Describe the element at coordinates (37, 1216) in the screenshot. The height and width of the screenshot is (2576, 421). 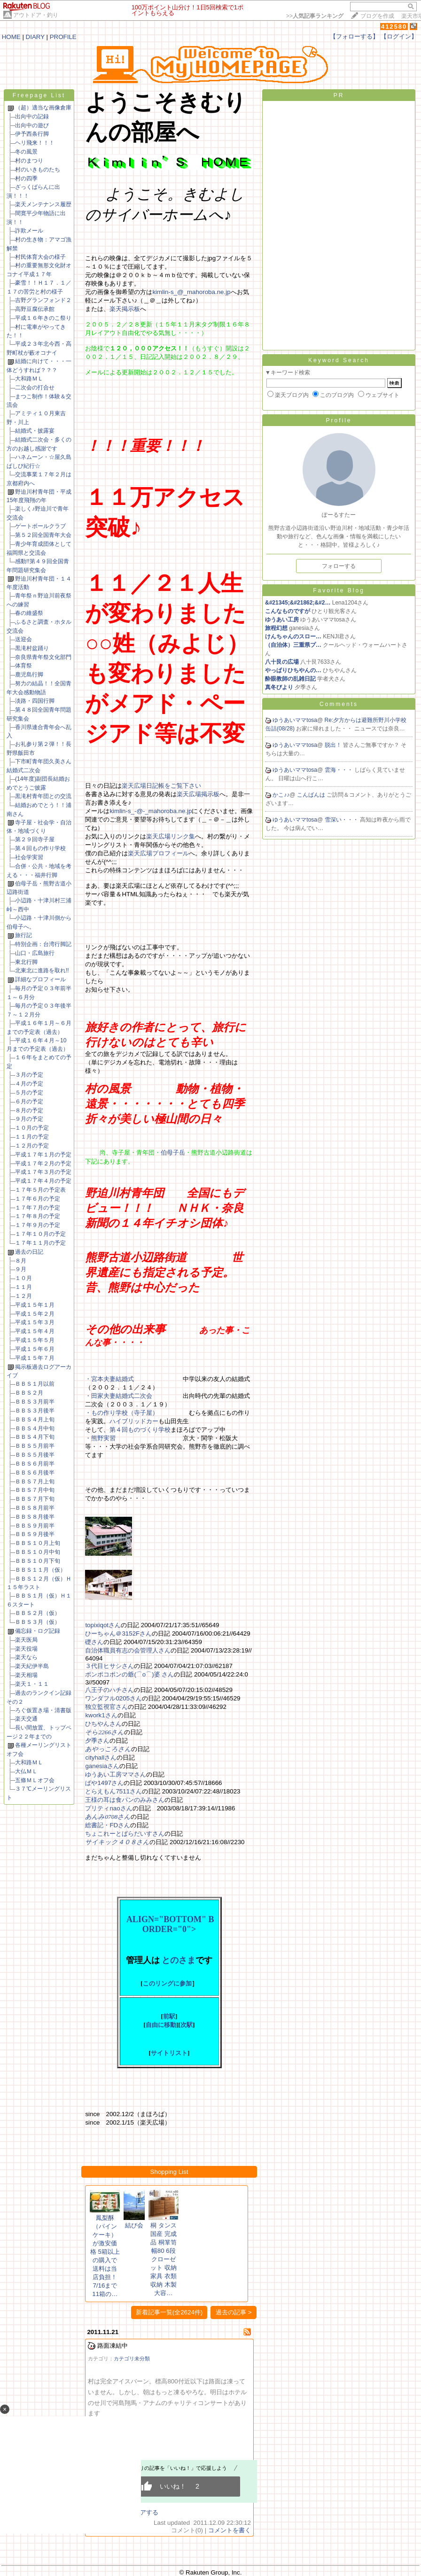
I see `１７年８月の予定` at that location.